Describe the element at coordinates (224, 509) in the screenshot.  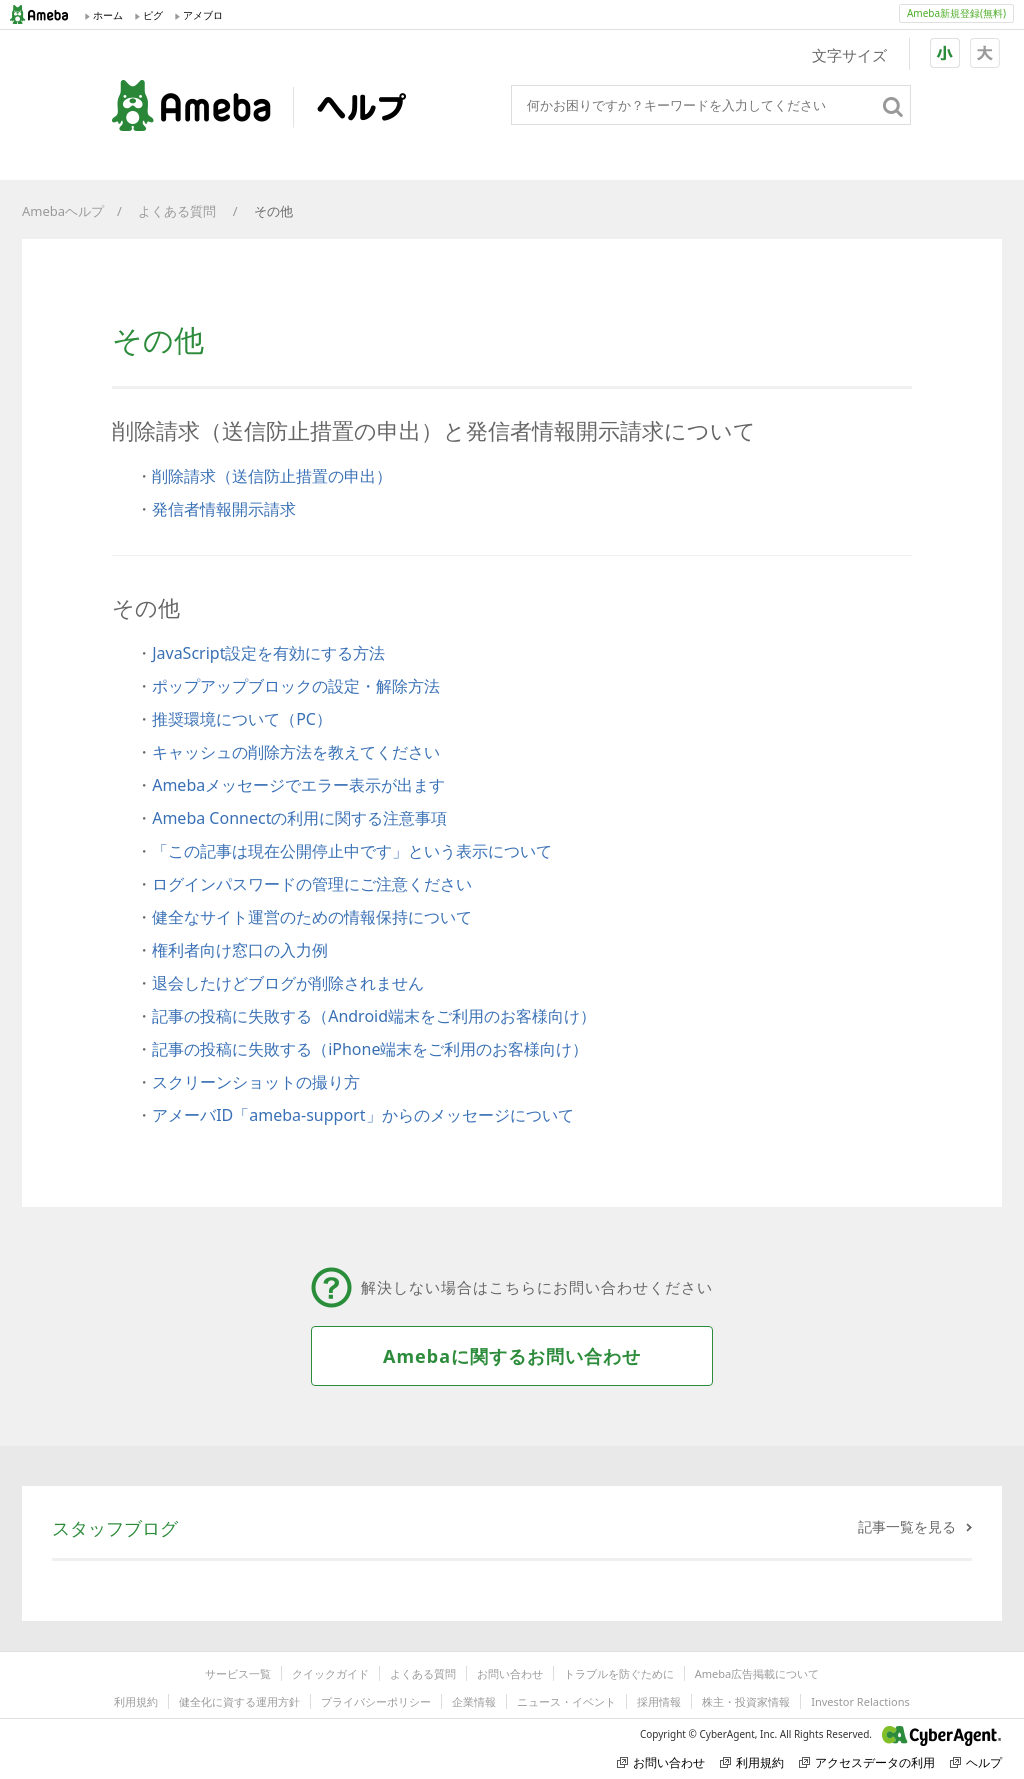
I see `発信者情報開示請求` at that location.